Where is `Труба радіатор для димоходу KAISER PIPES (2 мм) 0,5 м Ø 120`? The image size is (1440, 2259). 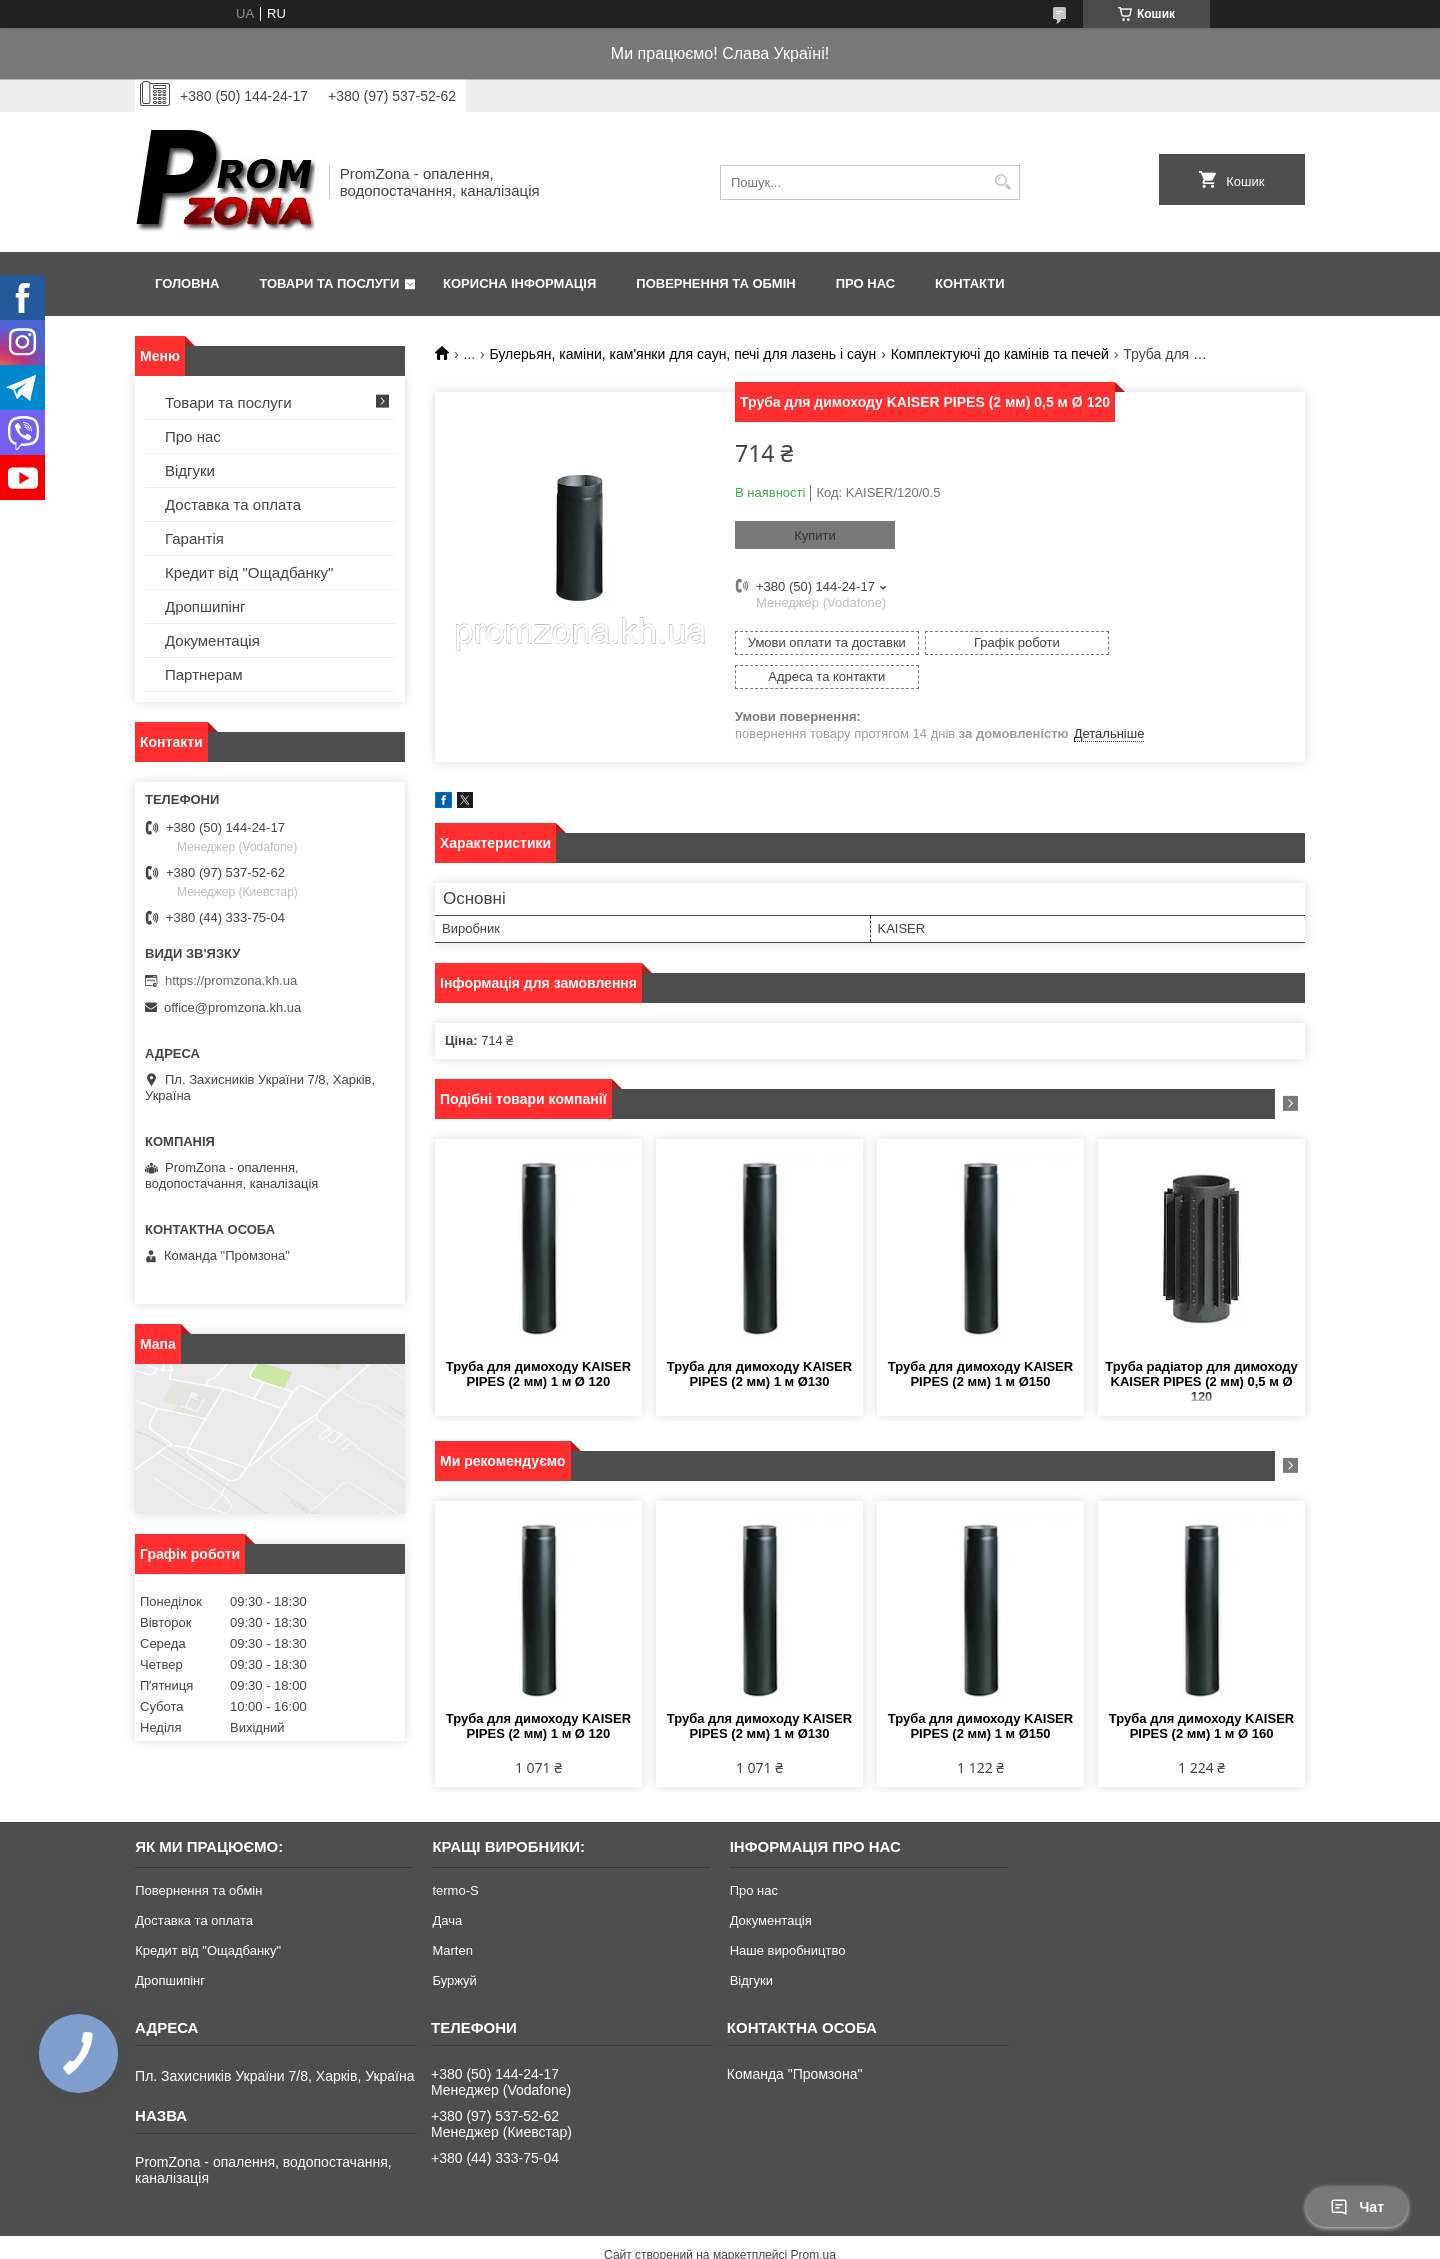 Труба радіатор для димоходу KAISER PIPES (2 мм) 0,5 м Ø 120 is located at coordinates (1201, 1347).